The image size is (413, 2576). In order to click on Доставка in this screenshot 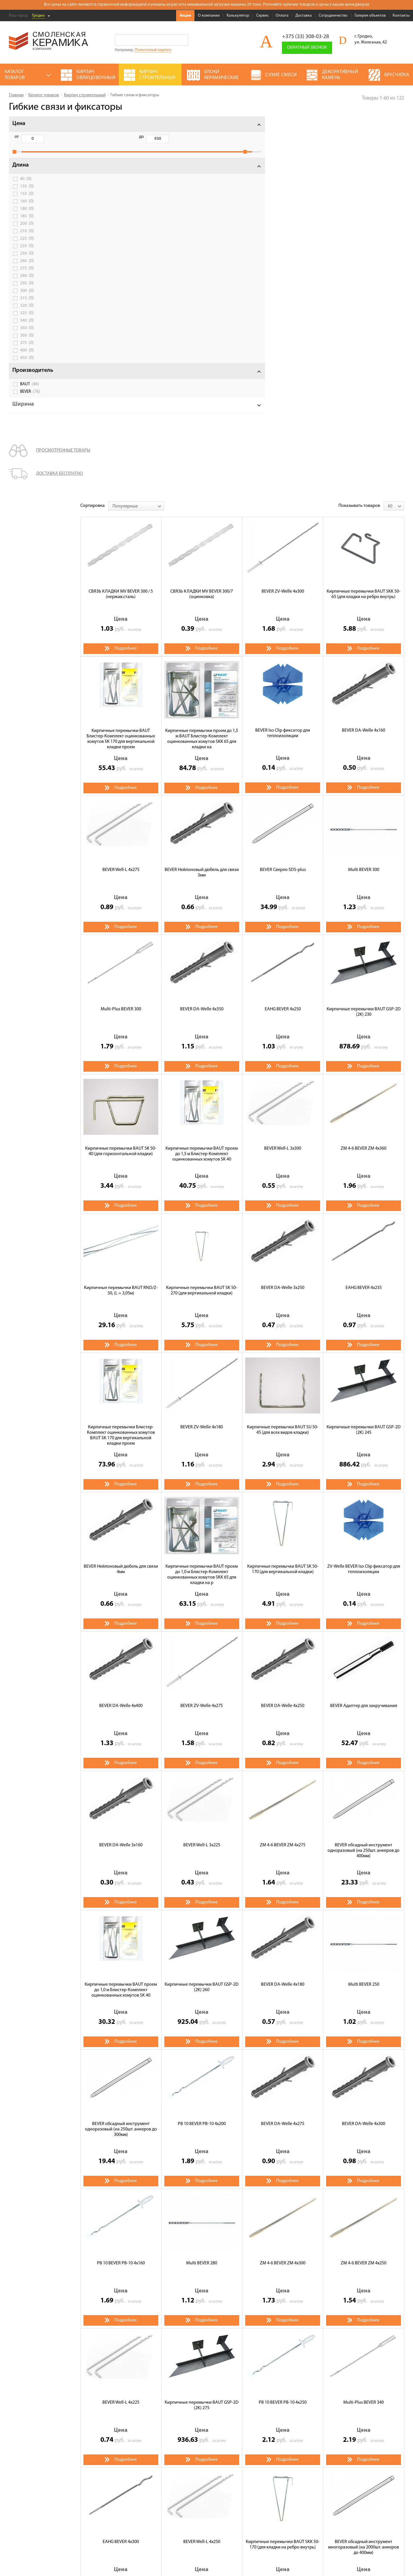, I will do `click(303, 15)`.